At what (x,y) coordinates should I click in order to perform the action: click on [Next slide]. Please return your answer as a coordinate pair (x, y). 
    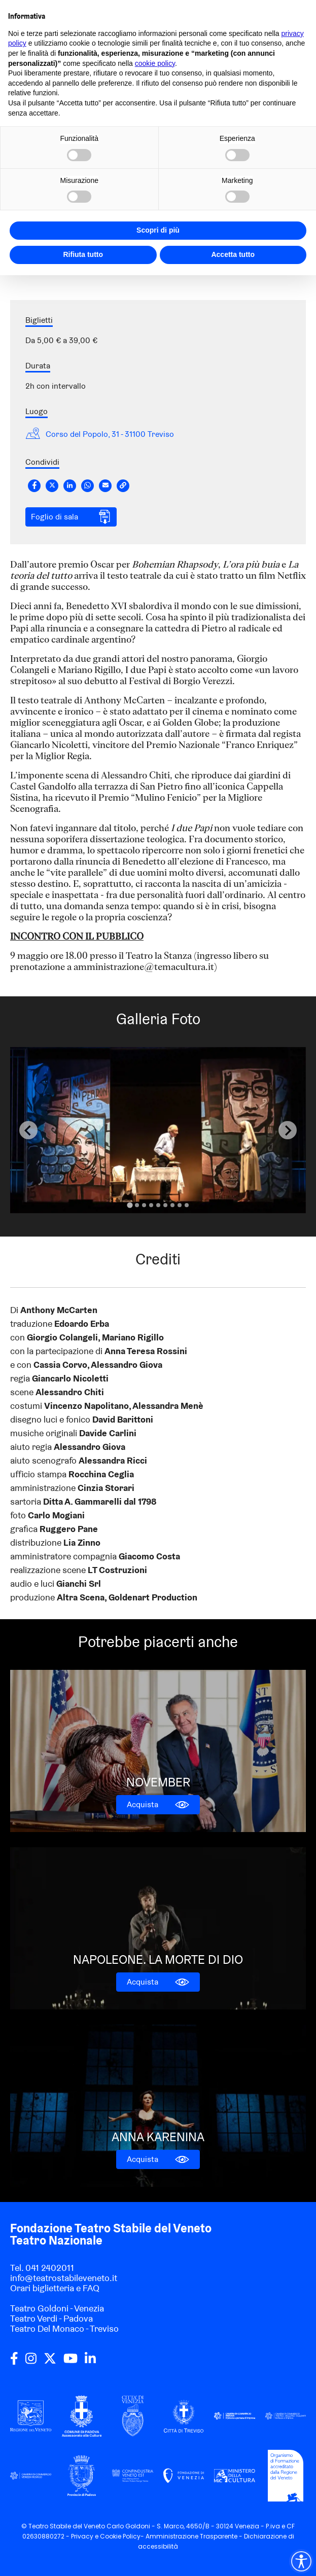
    Looking at the image, I should click on (287, 1130).